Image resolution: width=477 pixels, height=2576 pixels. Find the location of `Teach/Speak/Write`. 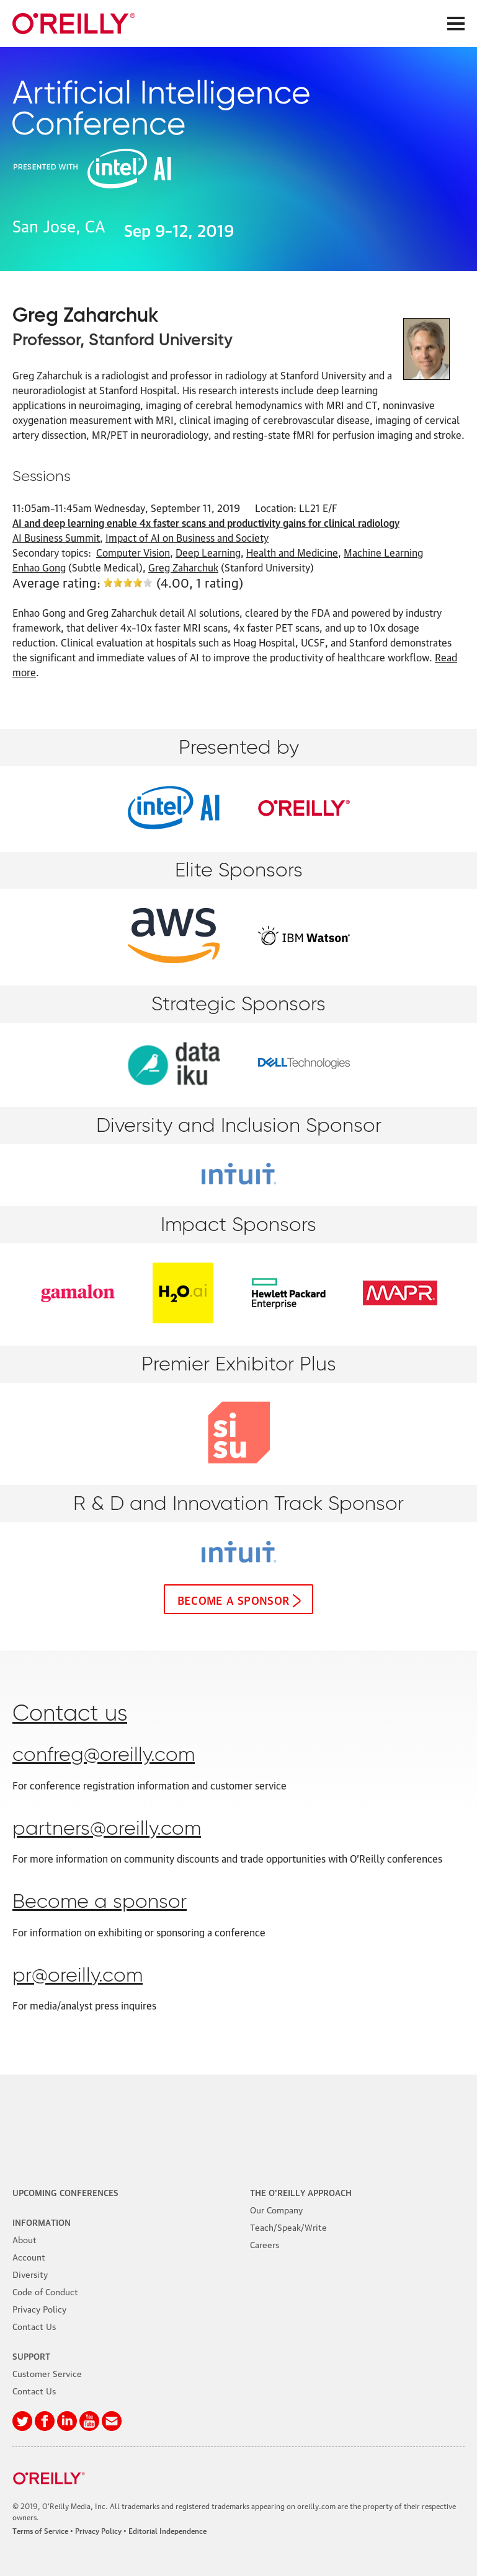

Teach/Speak/Write is located at coordinates (288, 2226).